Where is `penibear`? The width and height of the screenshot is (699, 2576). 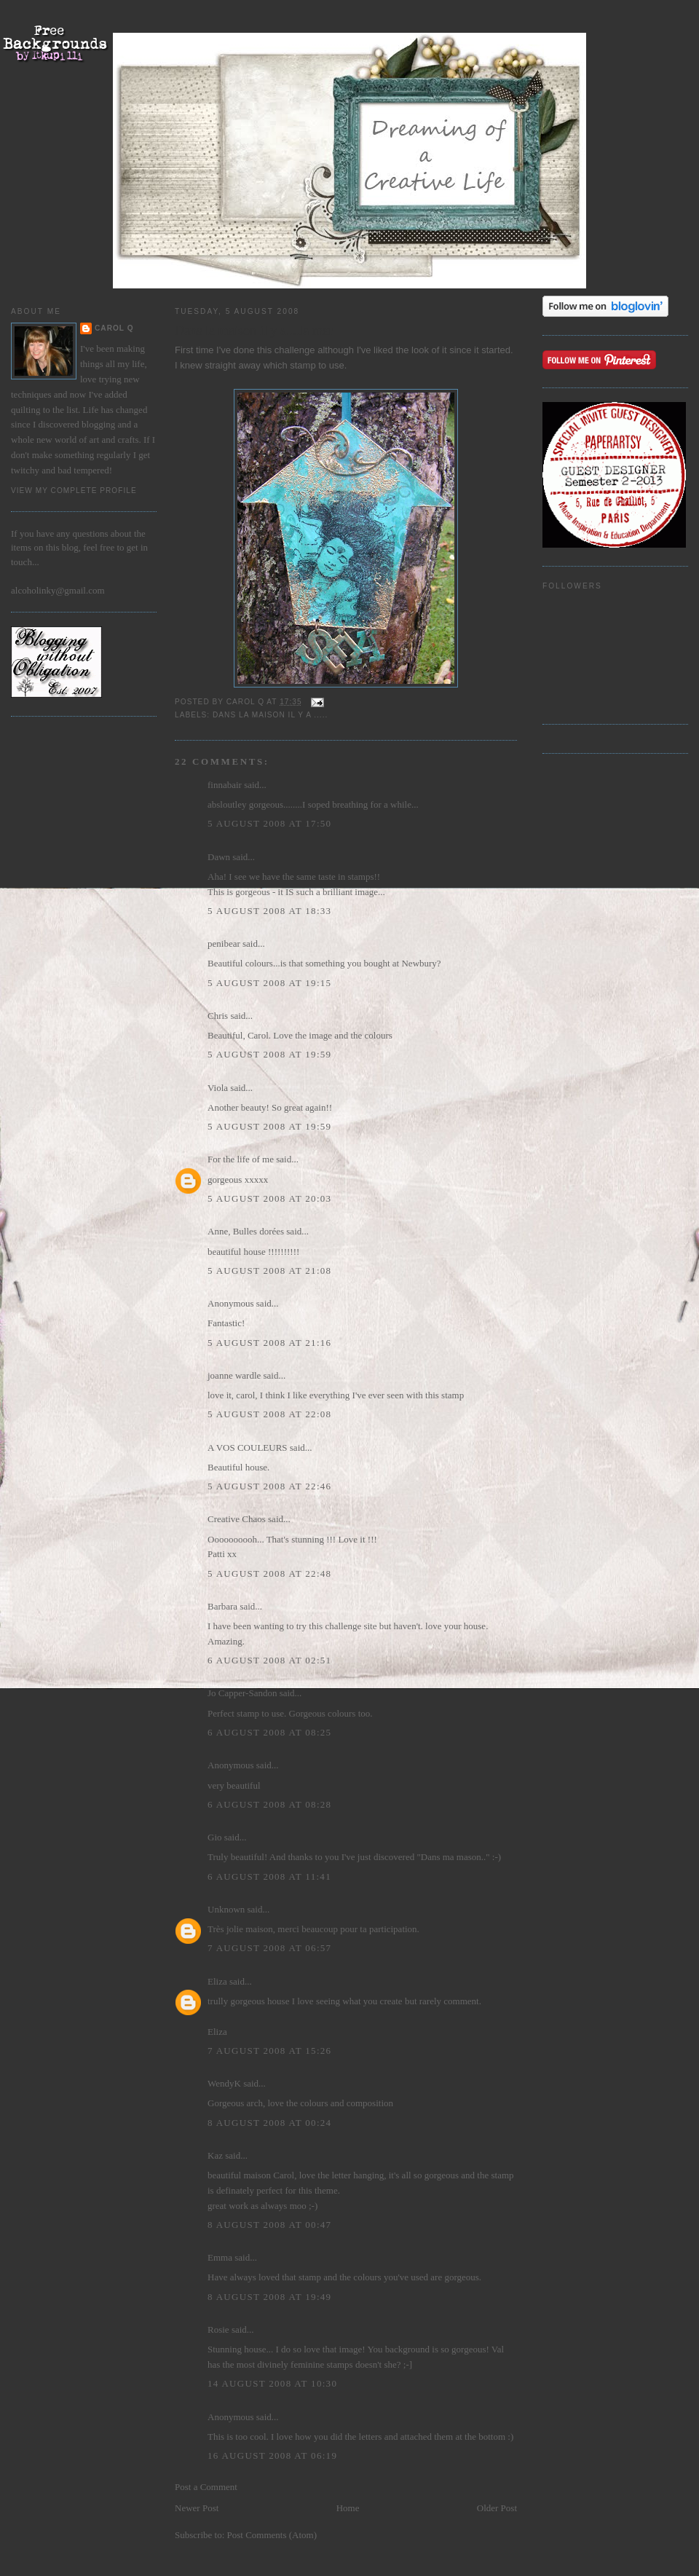
penibear is located at coordinates (224, 943).